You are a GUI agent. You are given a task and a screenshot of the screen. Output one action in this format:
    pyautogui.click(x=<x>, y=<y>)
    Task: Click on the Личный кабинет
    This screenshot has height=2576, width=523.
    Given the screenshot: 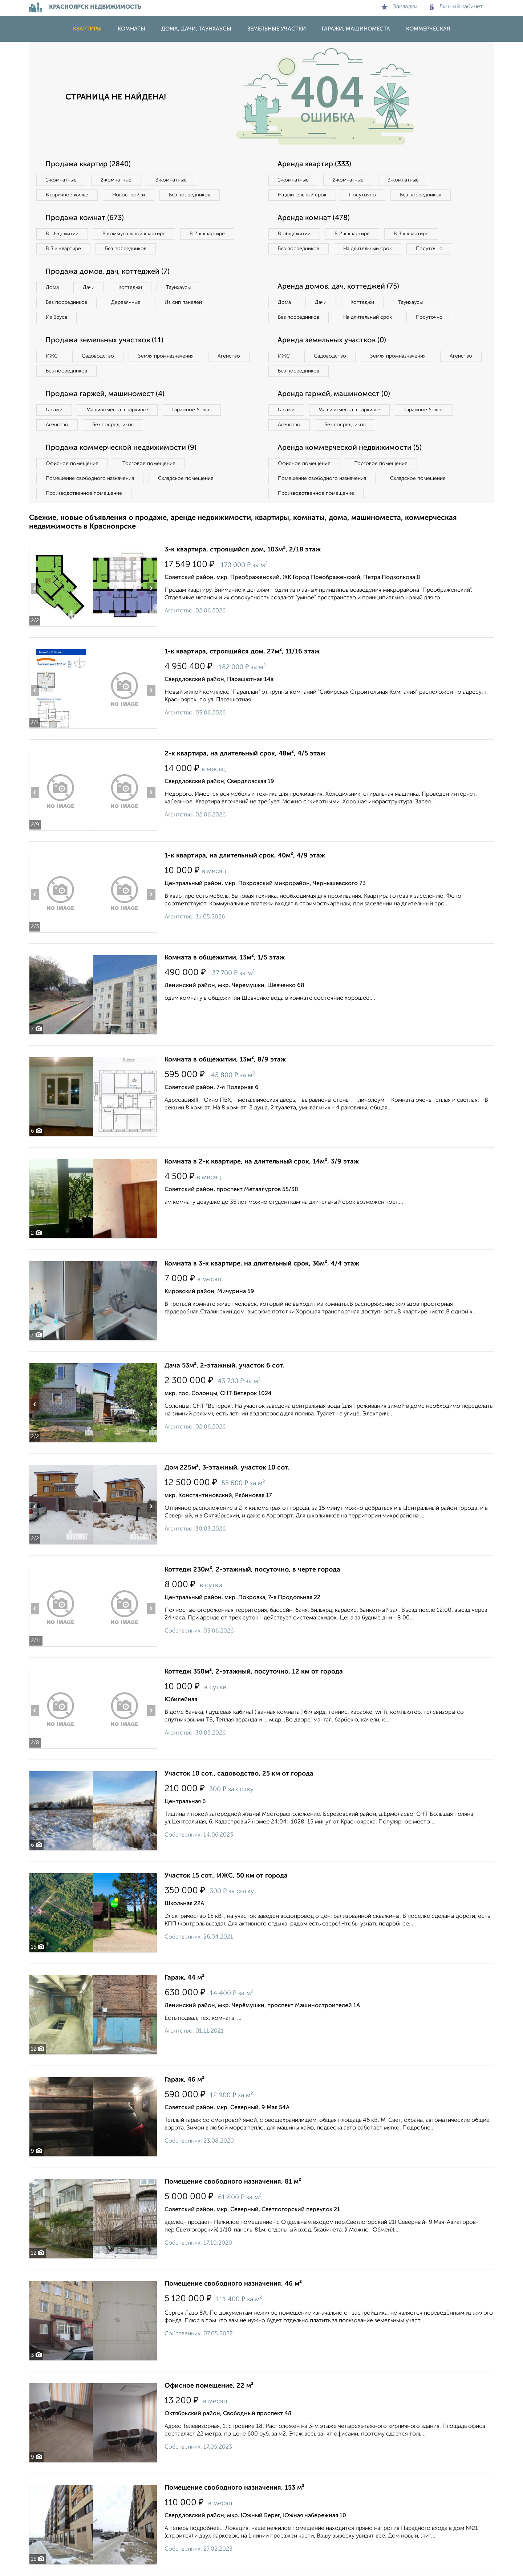 What is the action you would take?
    pyautogui.click(x=456, y=7)
    